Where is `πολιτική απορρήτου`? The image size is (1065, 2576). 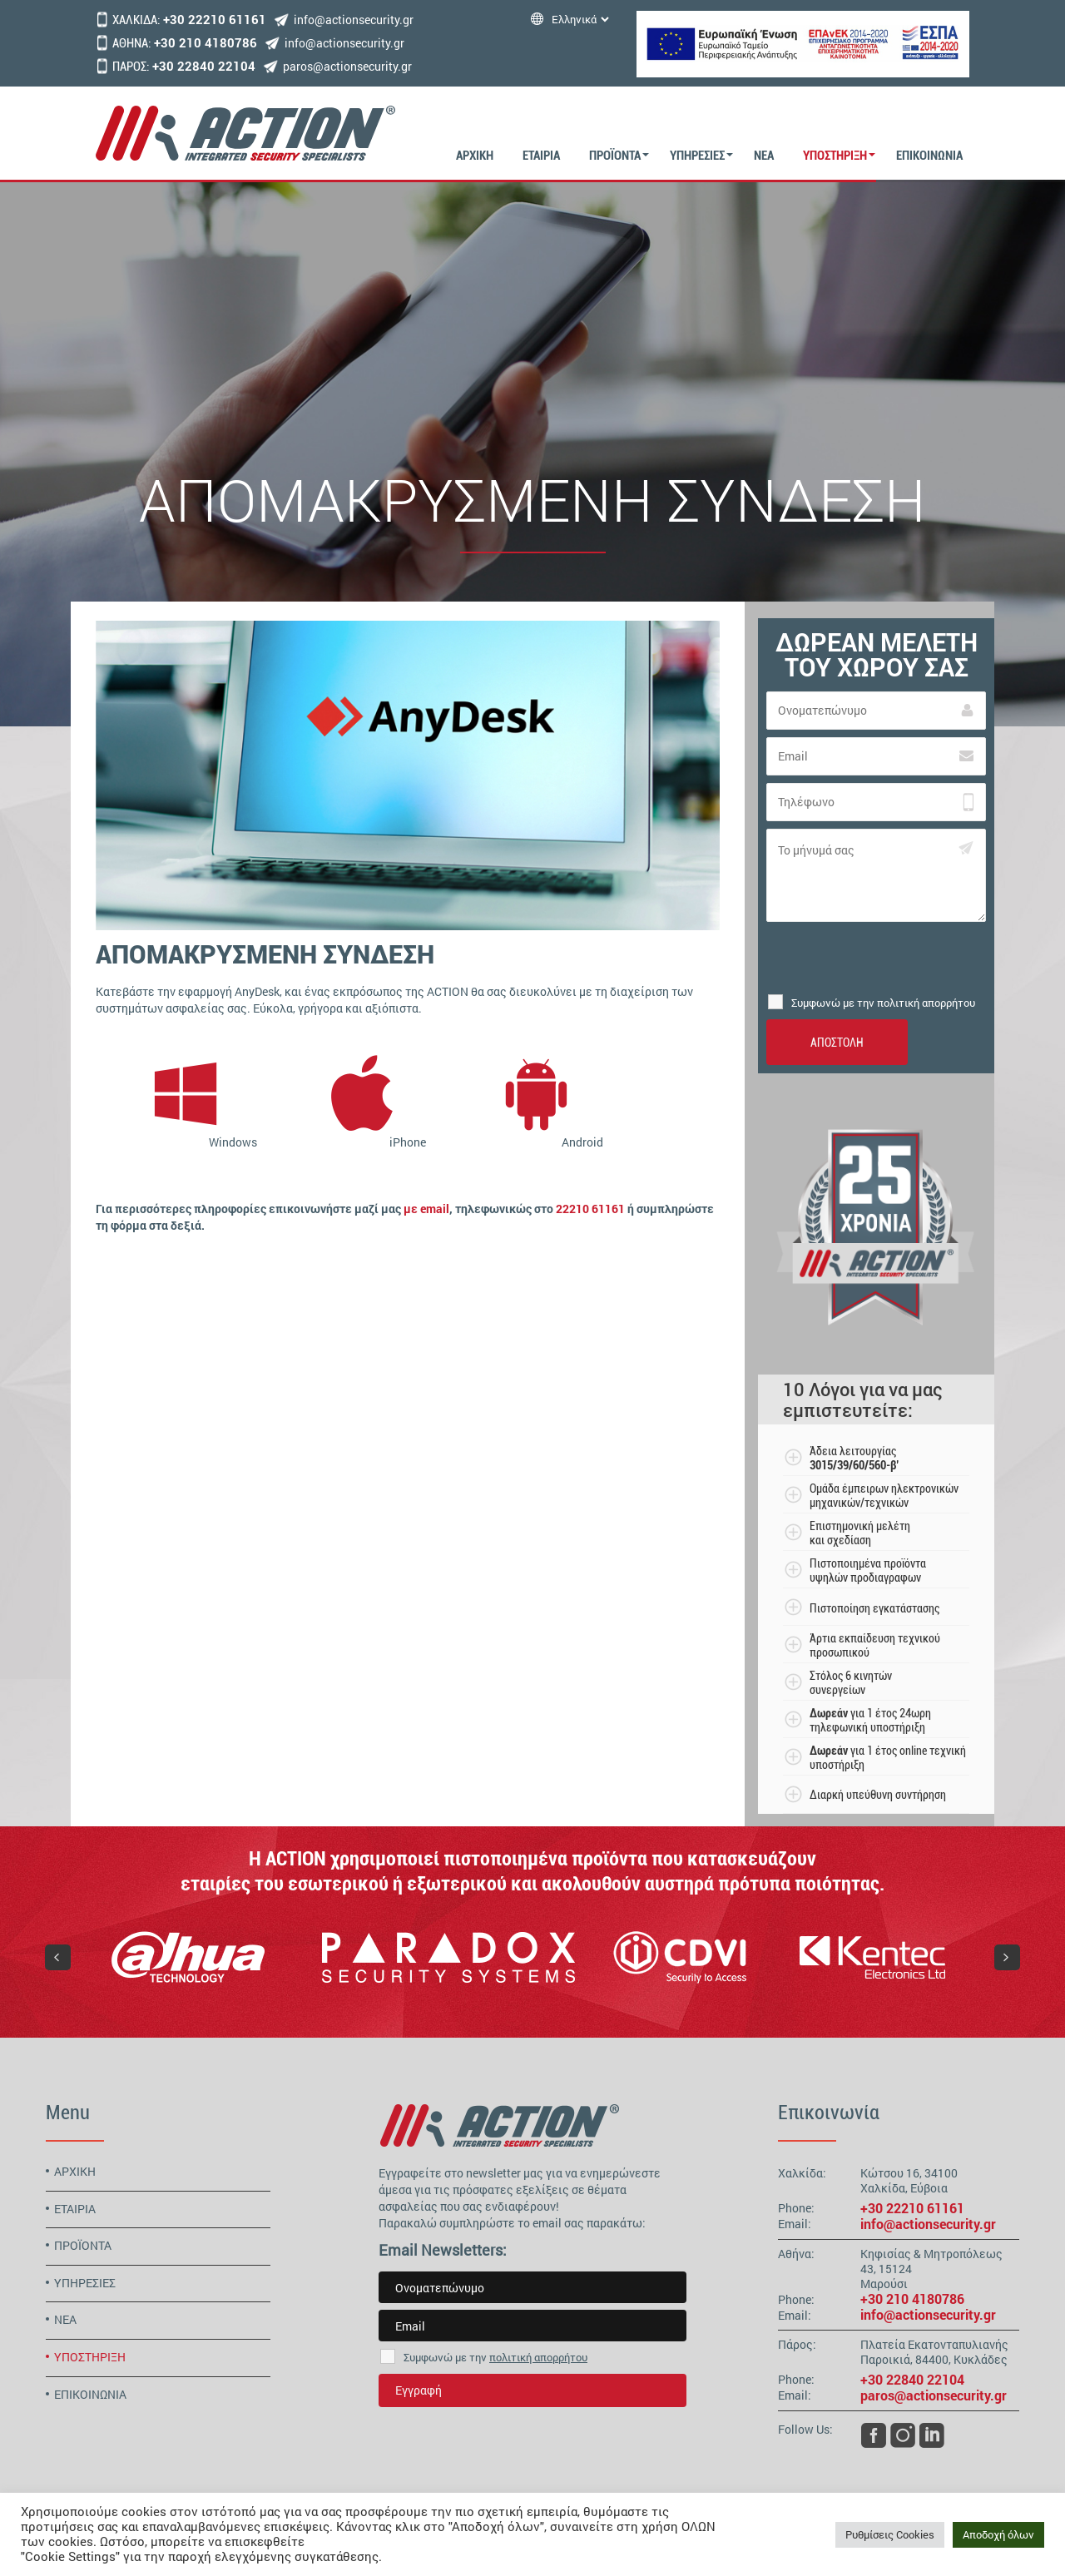
πολιτική απορρήτου is located at coordinates (538, 2357).